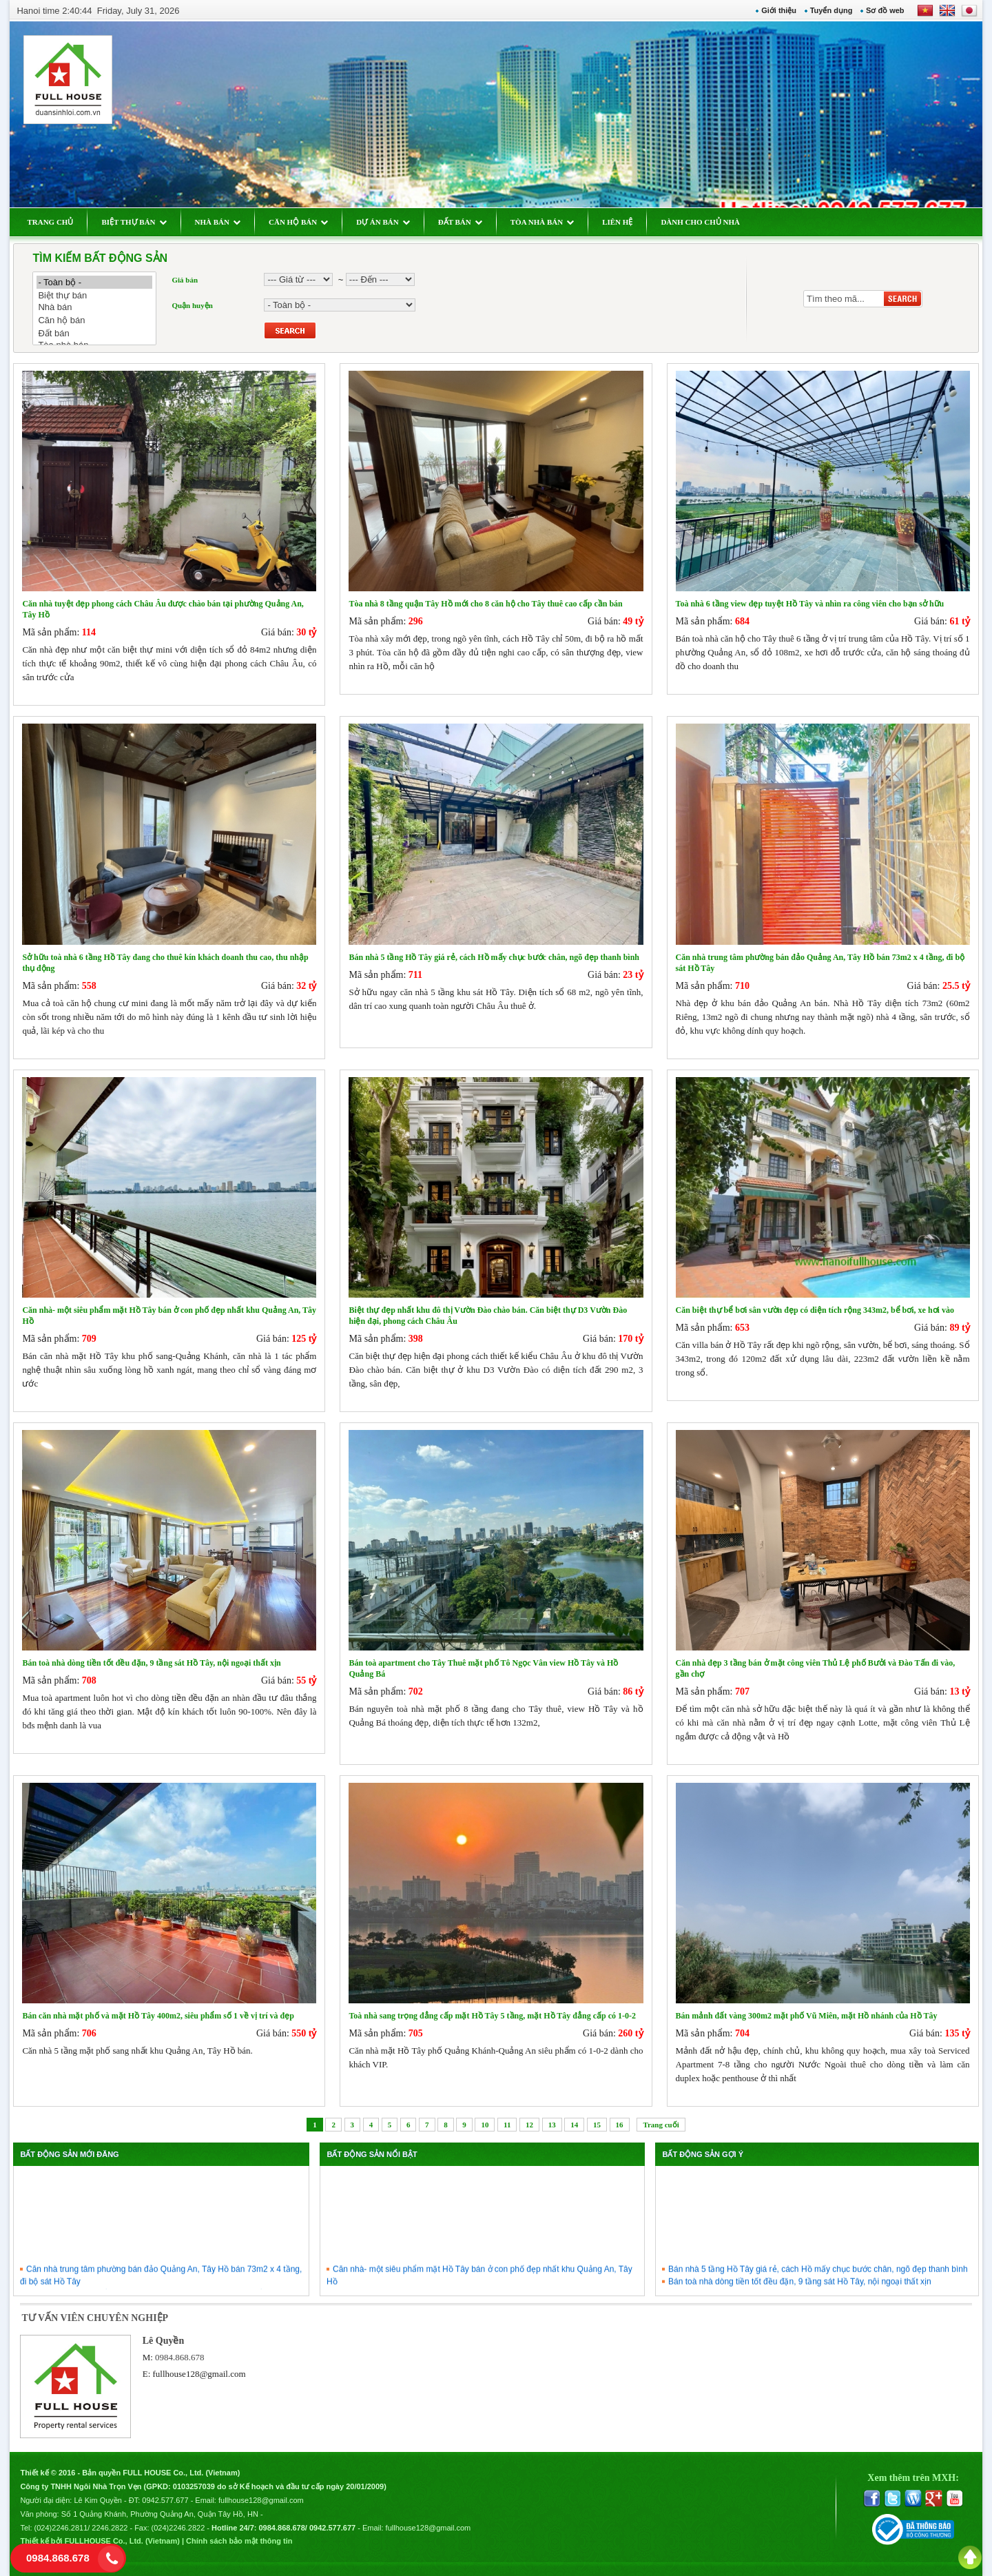  Describe the element at coordinates (199, 2374) in the screenshot. I see `fullhouse128@gmail.com` at that location.